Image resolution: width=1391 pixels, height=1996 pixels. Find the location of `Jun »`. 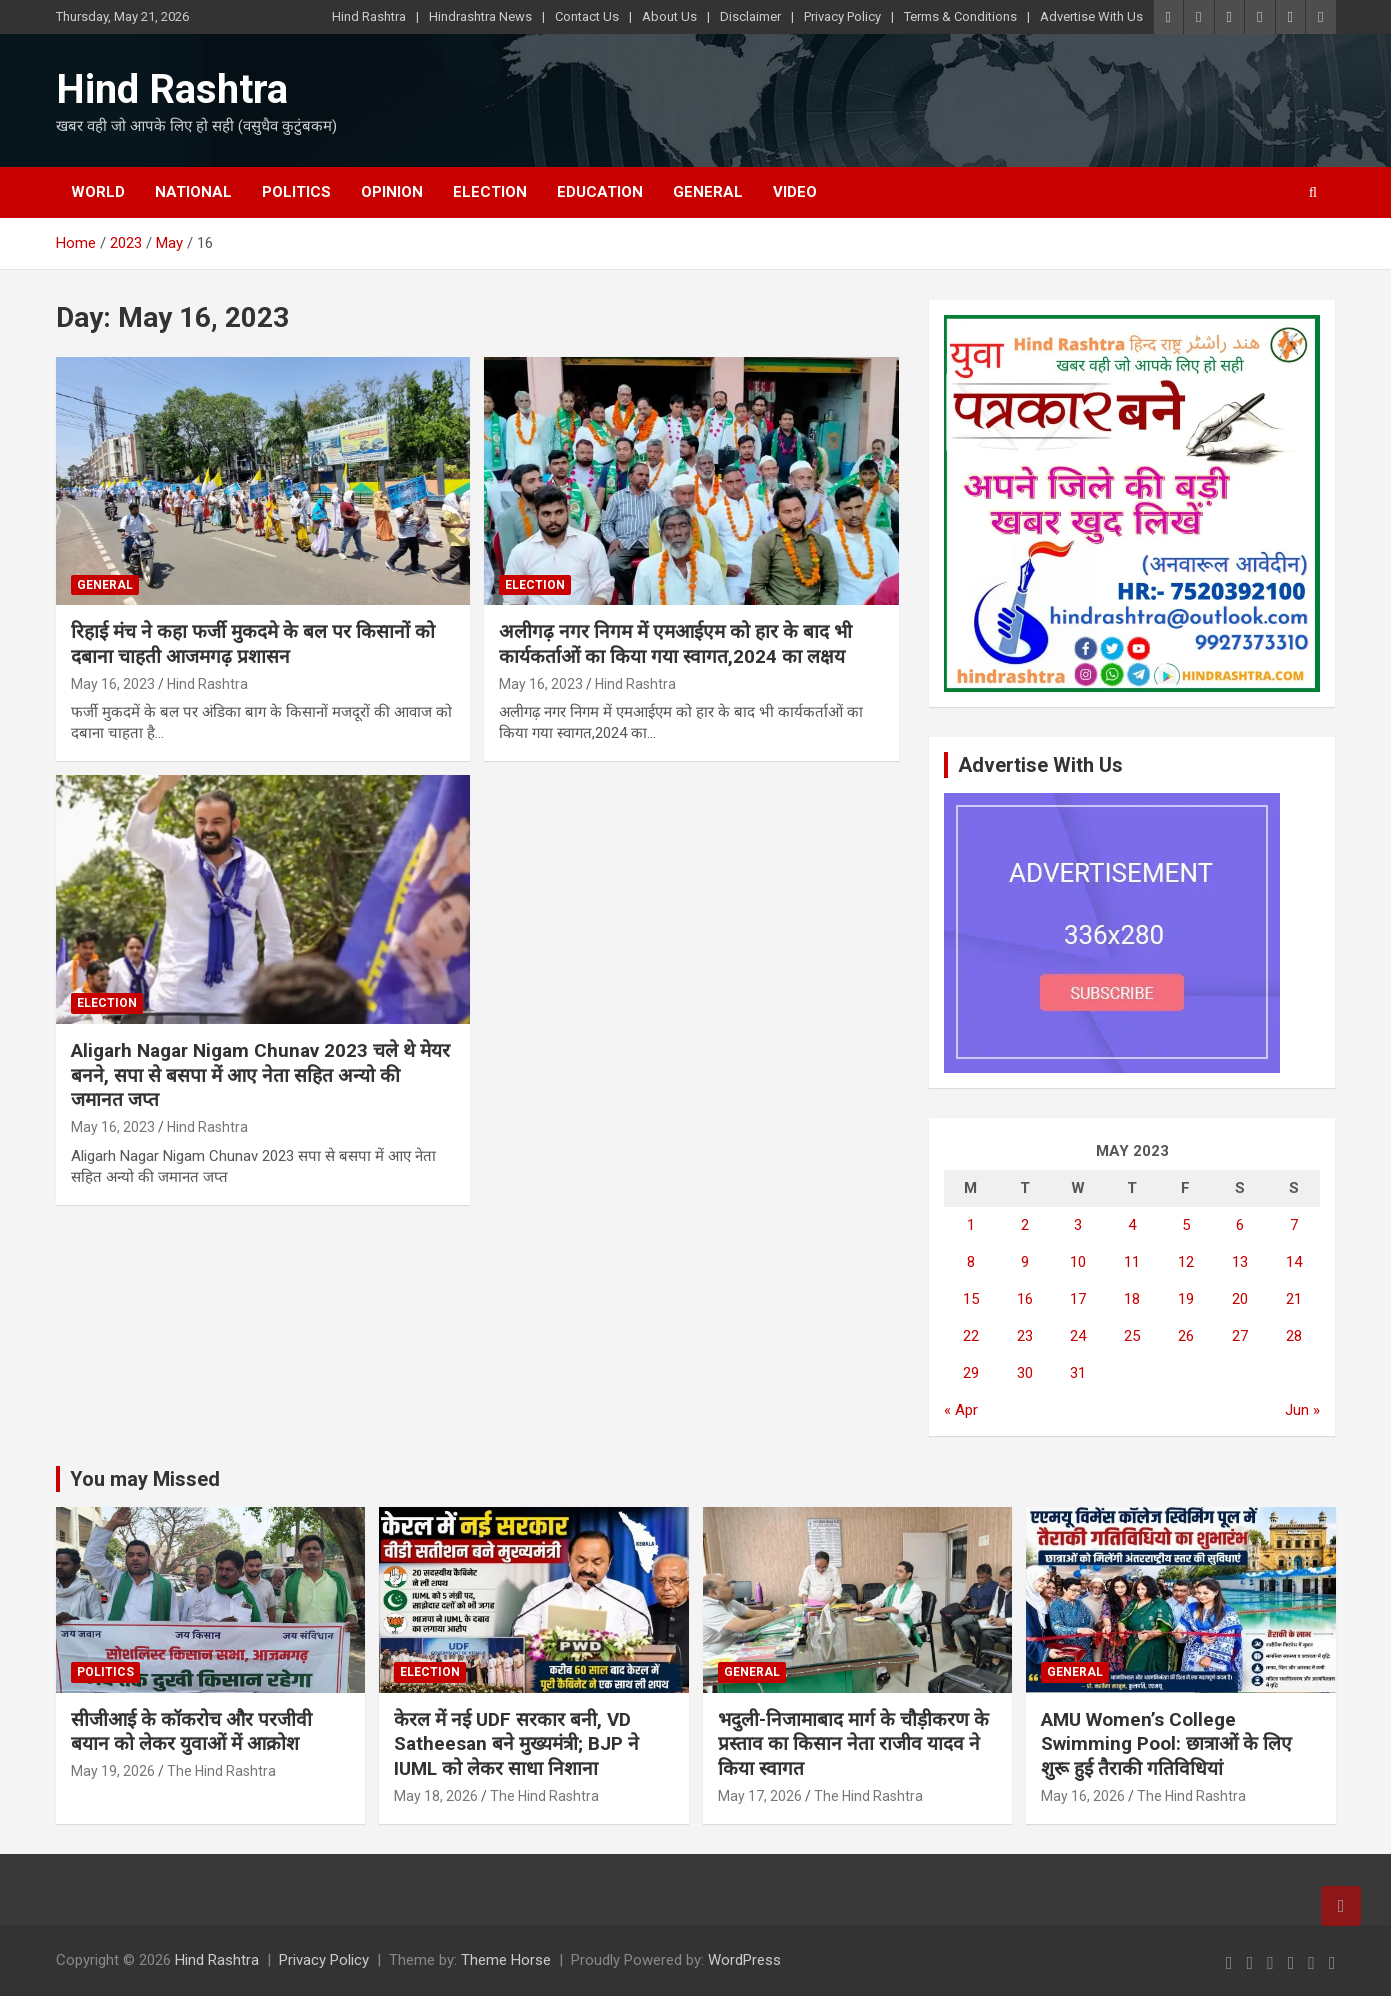

Jun » is located at coordinates (1302, 1410).